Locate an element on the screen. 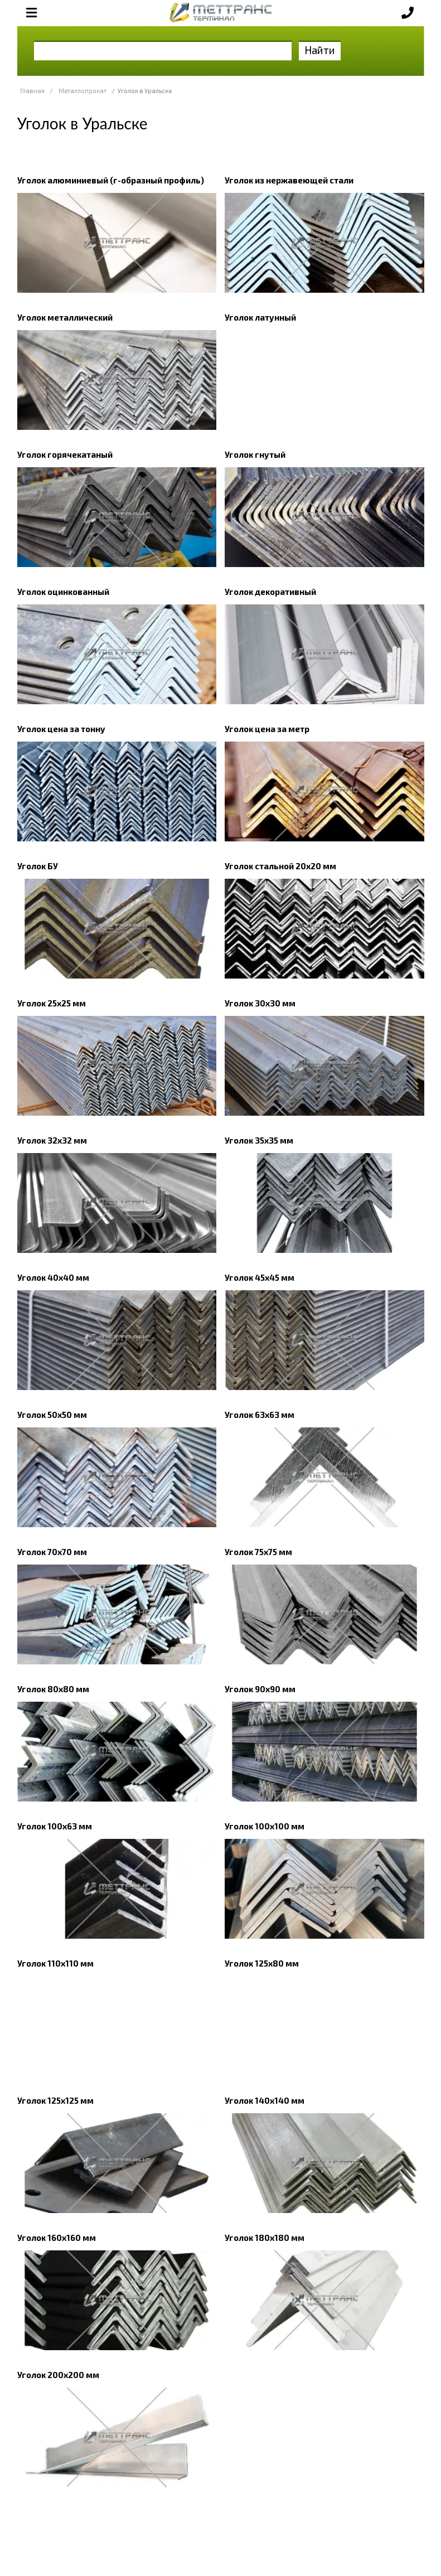 The width and height of the screenshot is (441, 2576). Уголок 63х63 мм is located at coordinates (259, 1415).